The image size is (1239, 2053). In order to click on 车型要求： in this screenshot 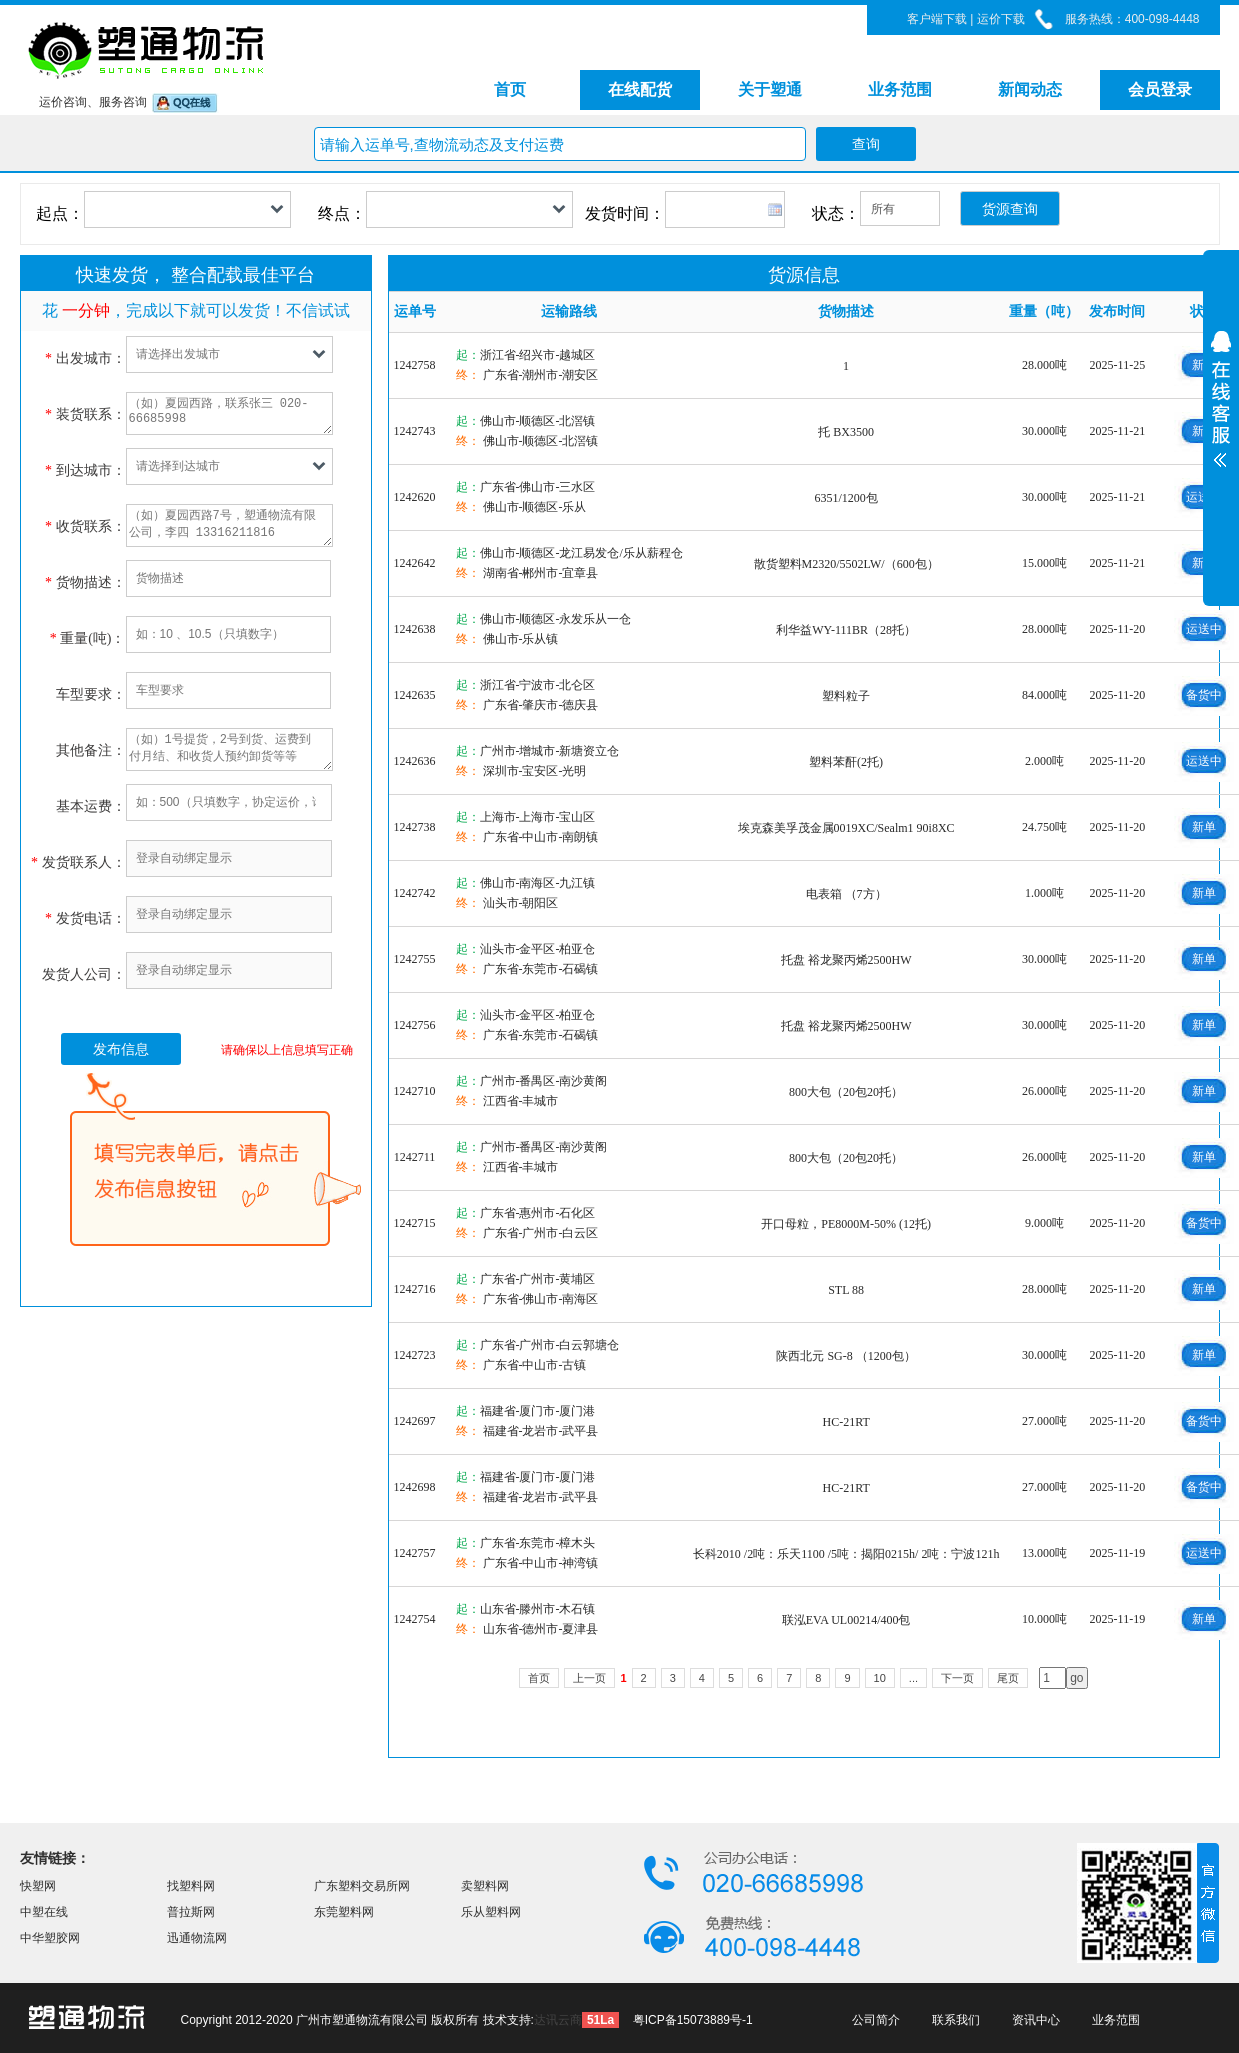, I will do `click(91, 694)`.